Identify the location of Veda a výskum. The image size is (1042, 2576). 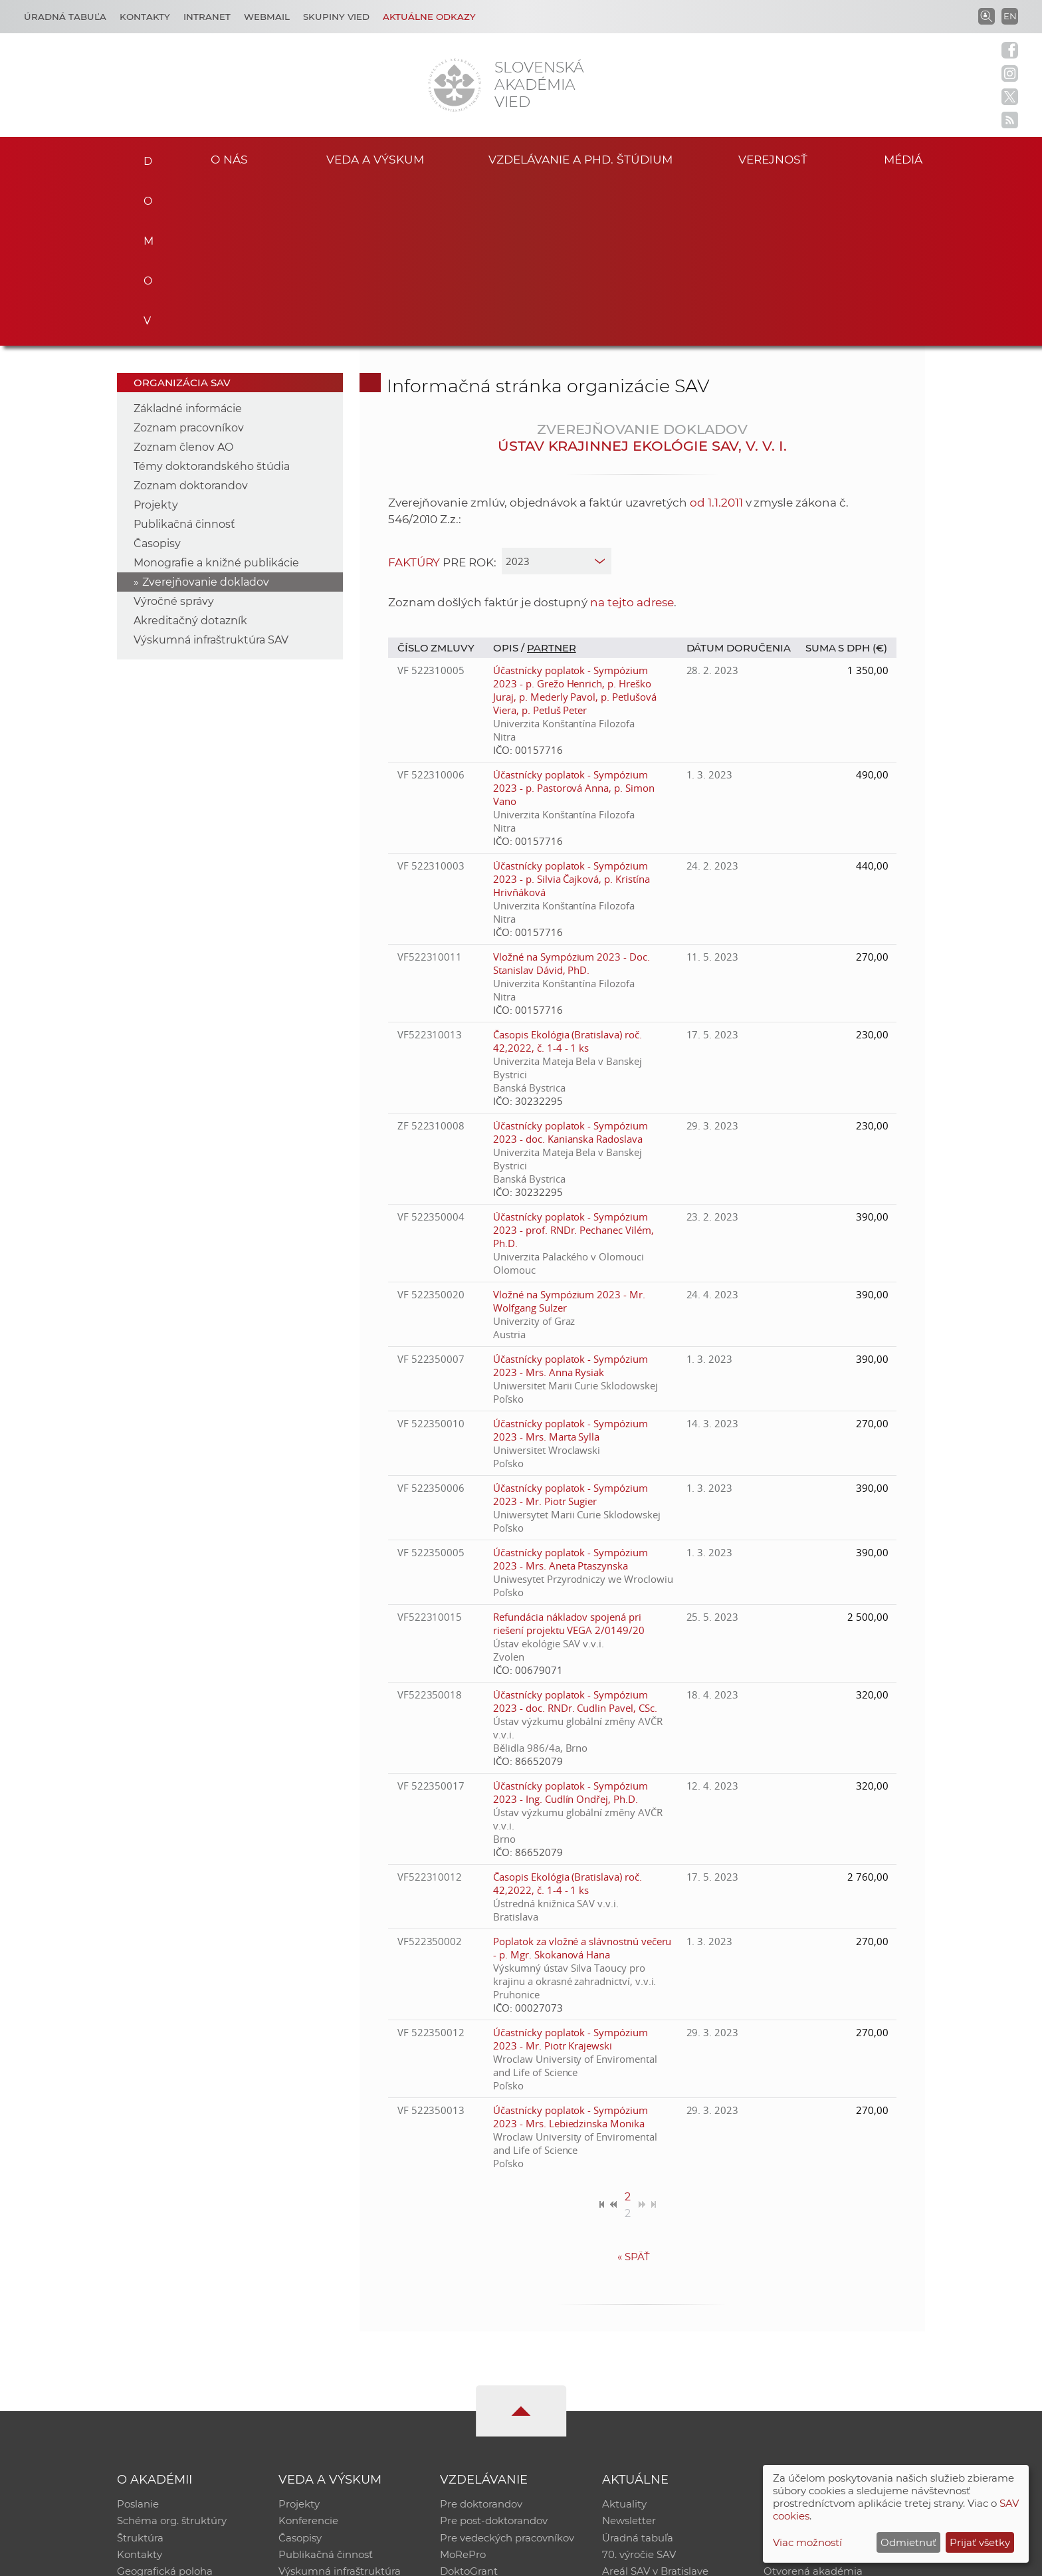
(375, 159).